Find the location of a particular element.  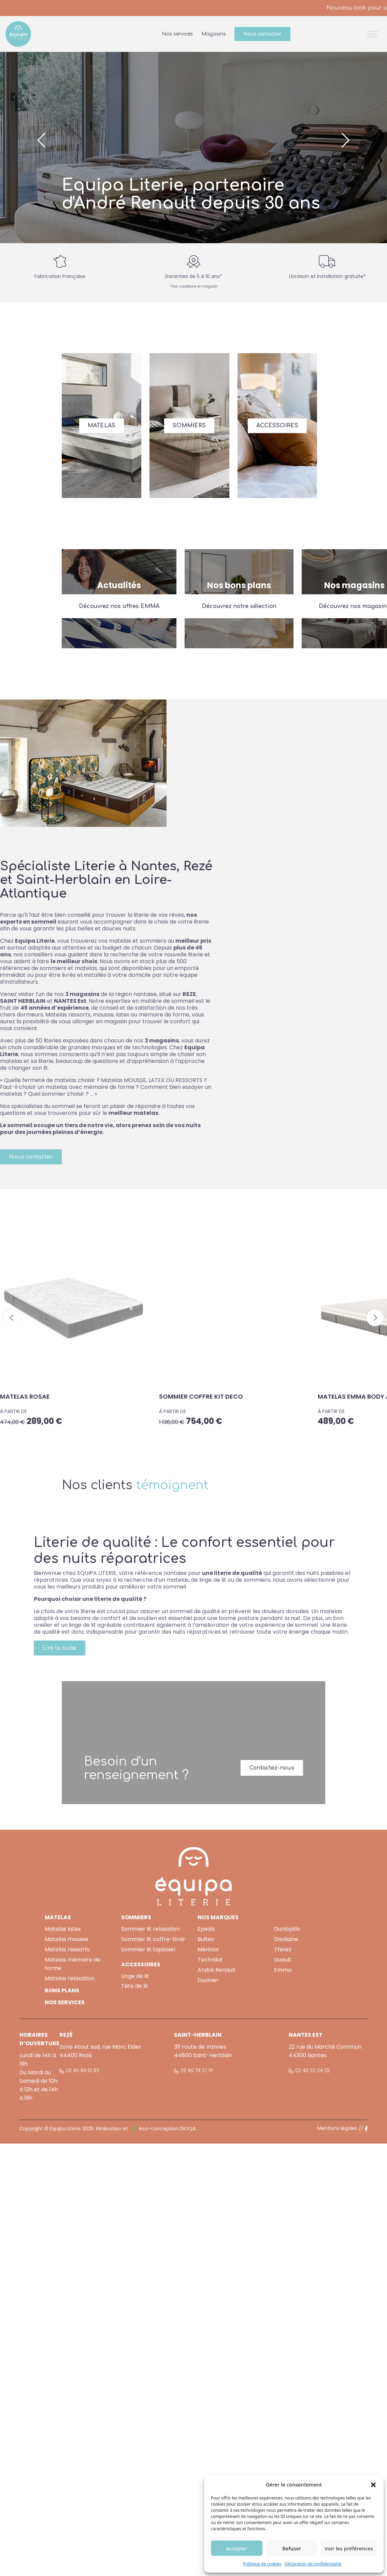

Découvrez notre sélection is located at coordinates (239, 606).